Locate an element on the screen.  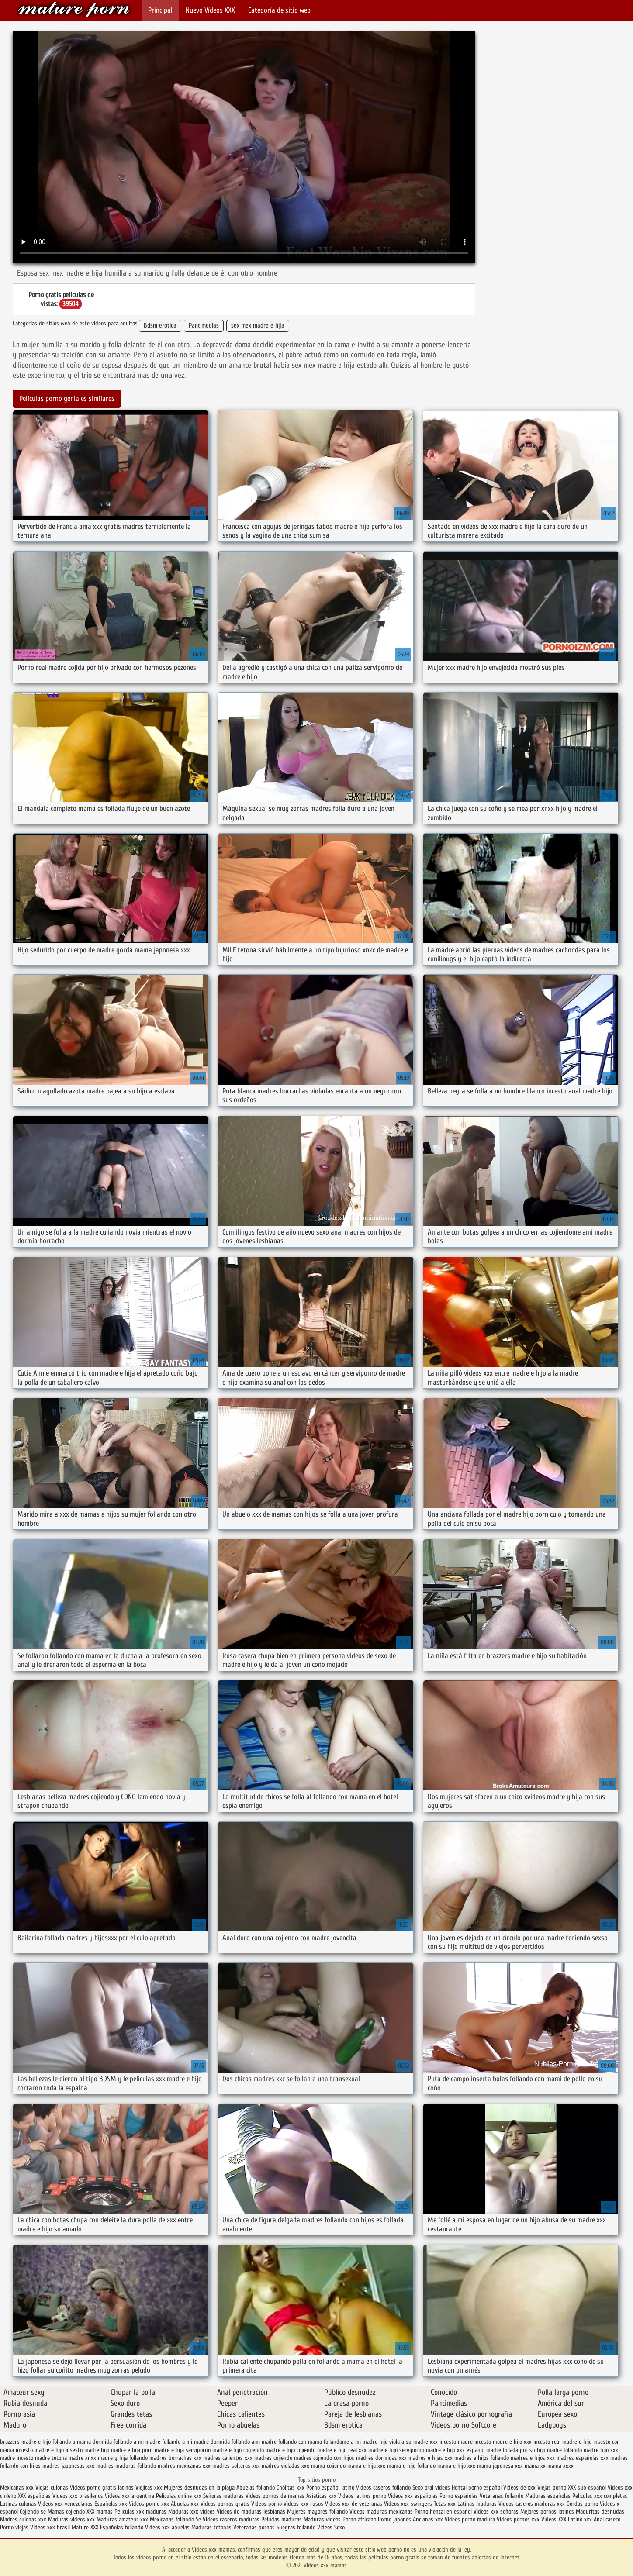
madres dormidas xxx is located at coordinates (381, 2458).